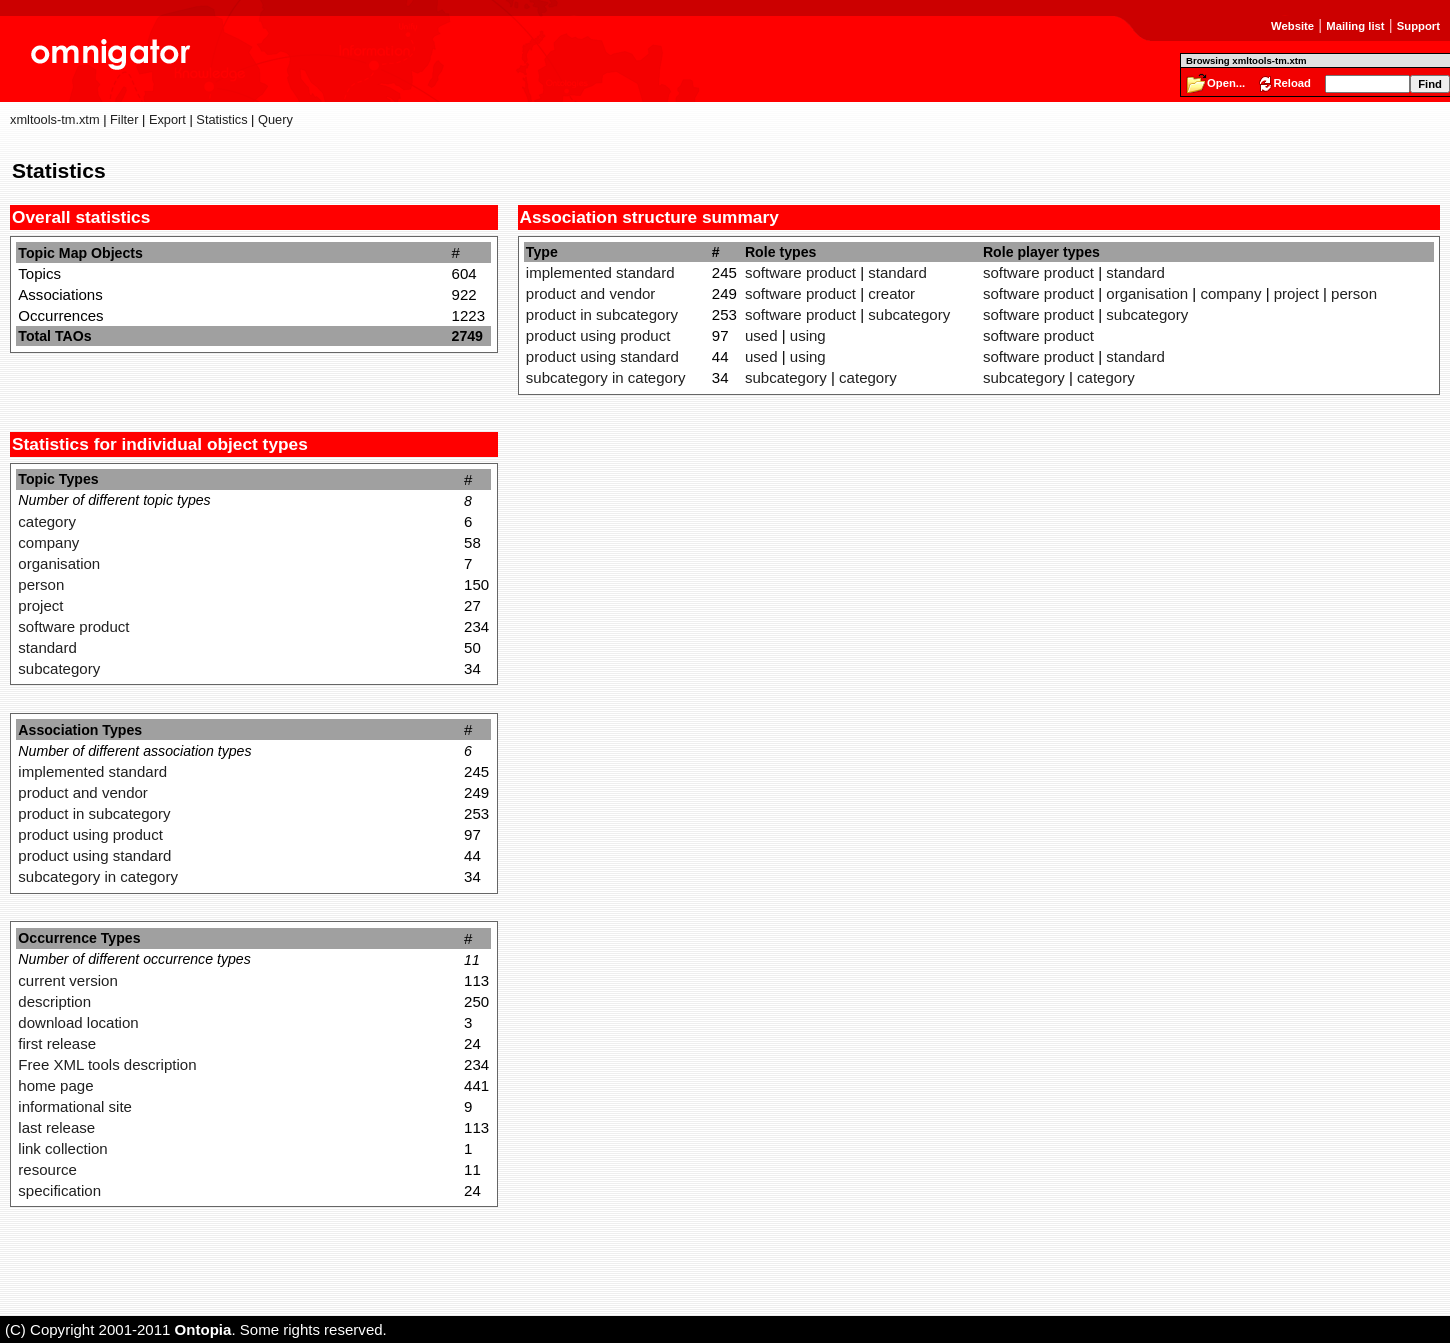 This screenshot has width=1450, height=1343. What do you see at coordinates (107, 1064) in the screenshot?
I see `Free XML tools description` at bounding box center [107, 1064].